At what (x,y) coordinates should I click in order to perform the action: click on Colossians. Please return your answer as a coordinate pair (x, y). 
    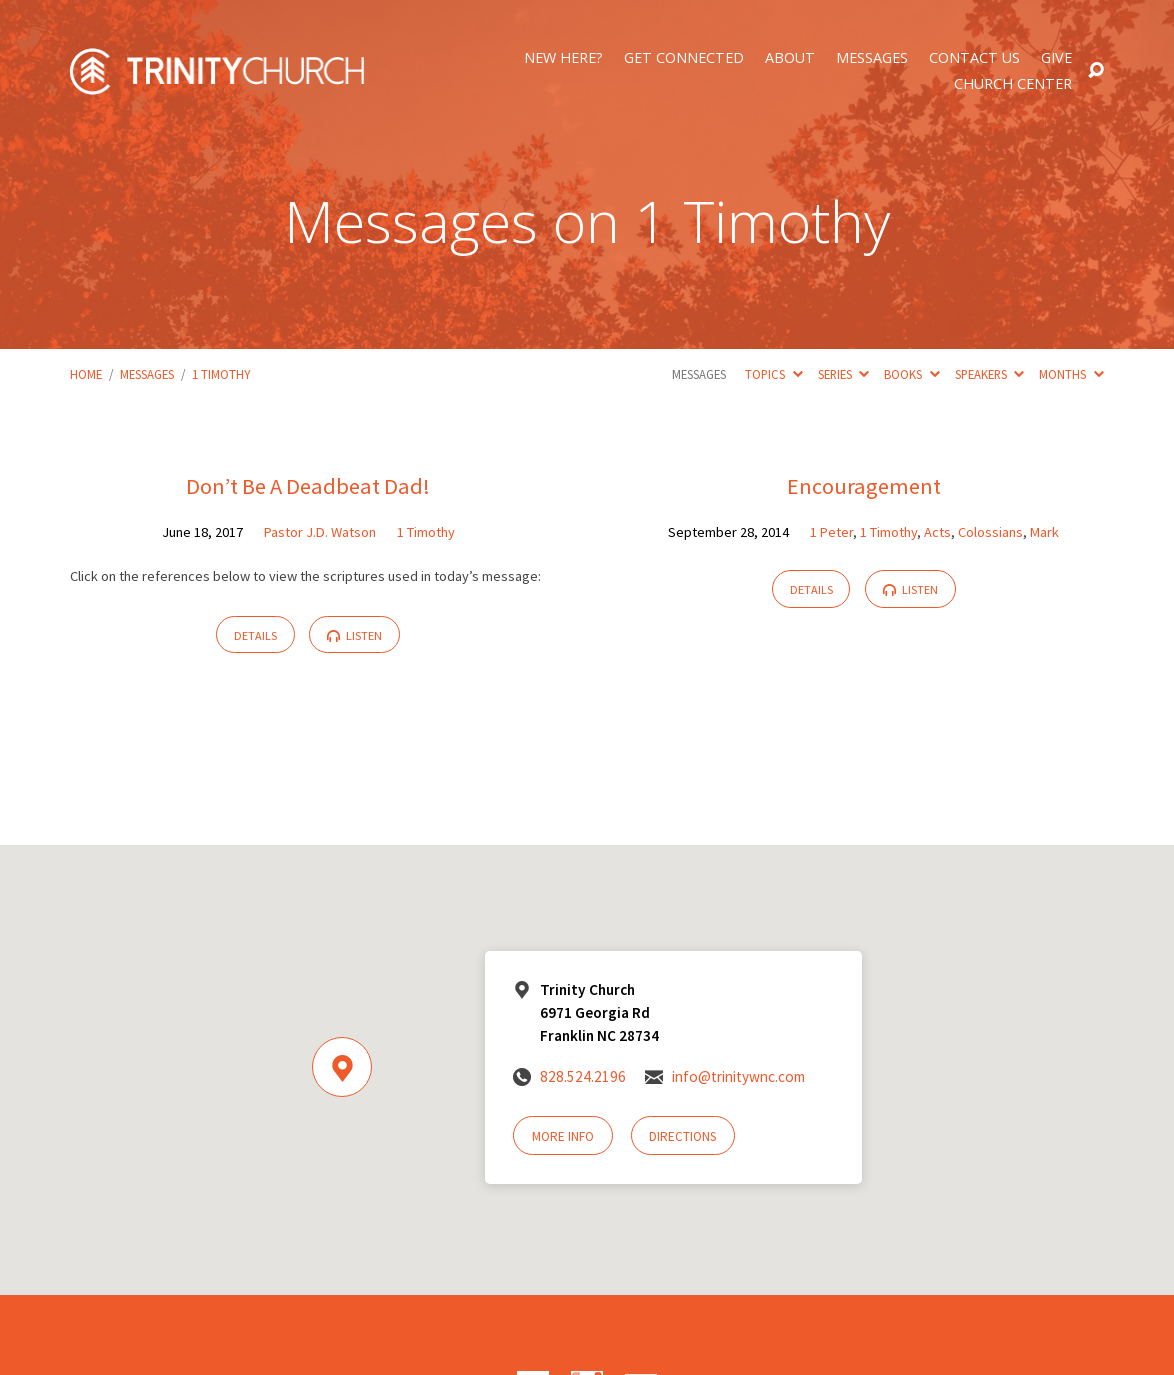
    Looking at the image, I should click on (990, 532).